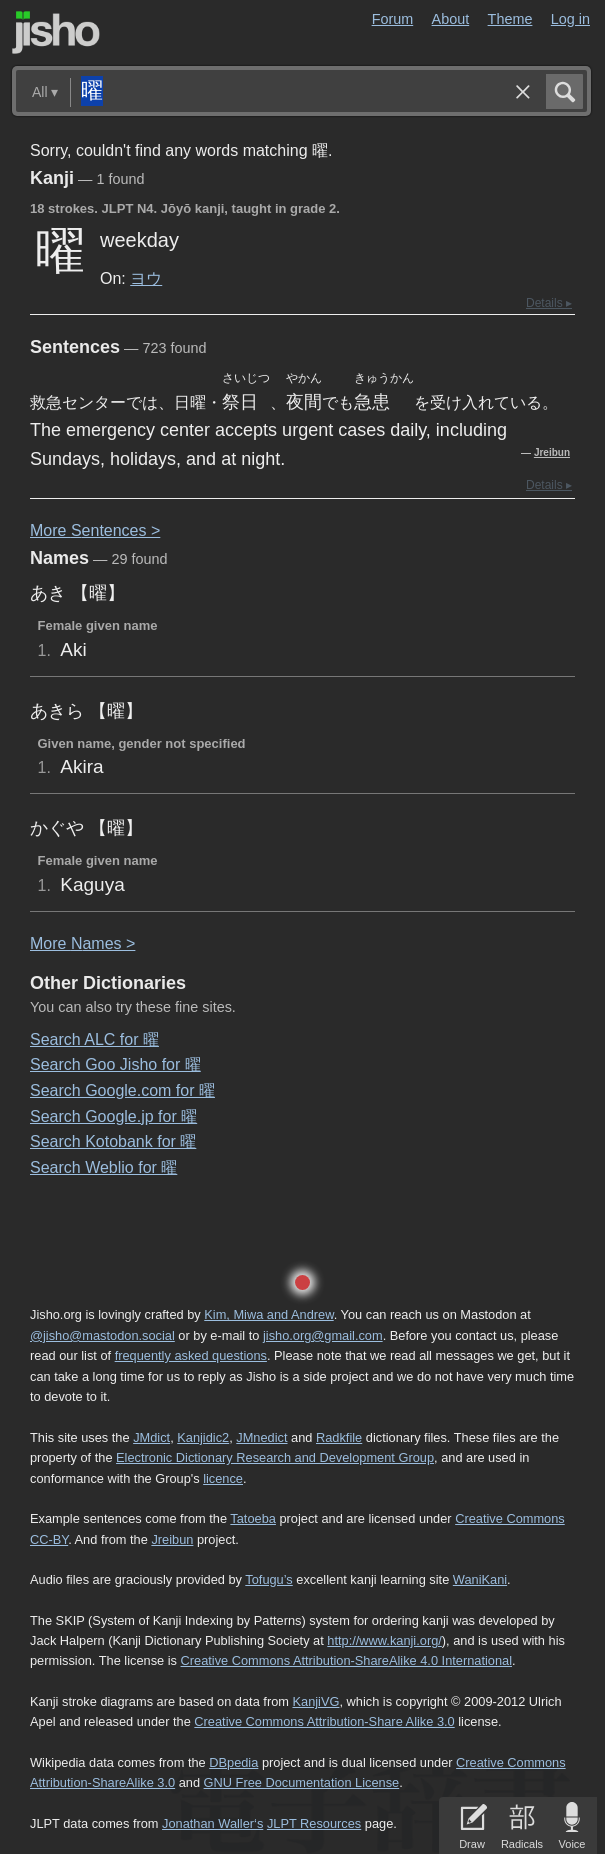 The width and height of the screenshot is (605, 1854). Describe the element at coordinates (115, 1064) in the screenshot. I see `Search Goo Jisho for 曜` at that location.